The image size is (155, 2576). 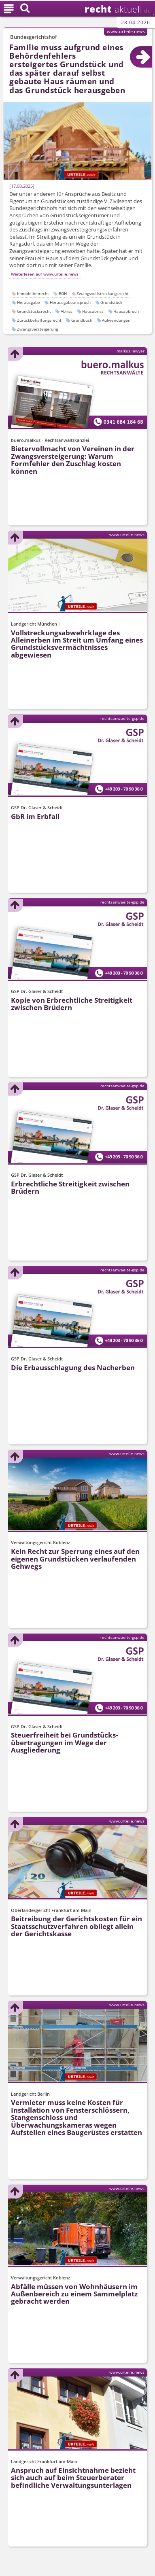 I want to click on Aufwendungen, so click(x=116, y=320).